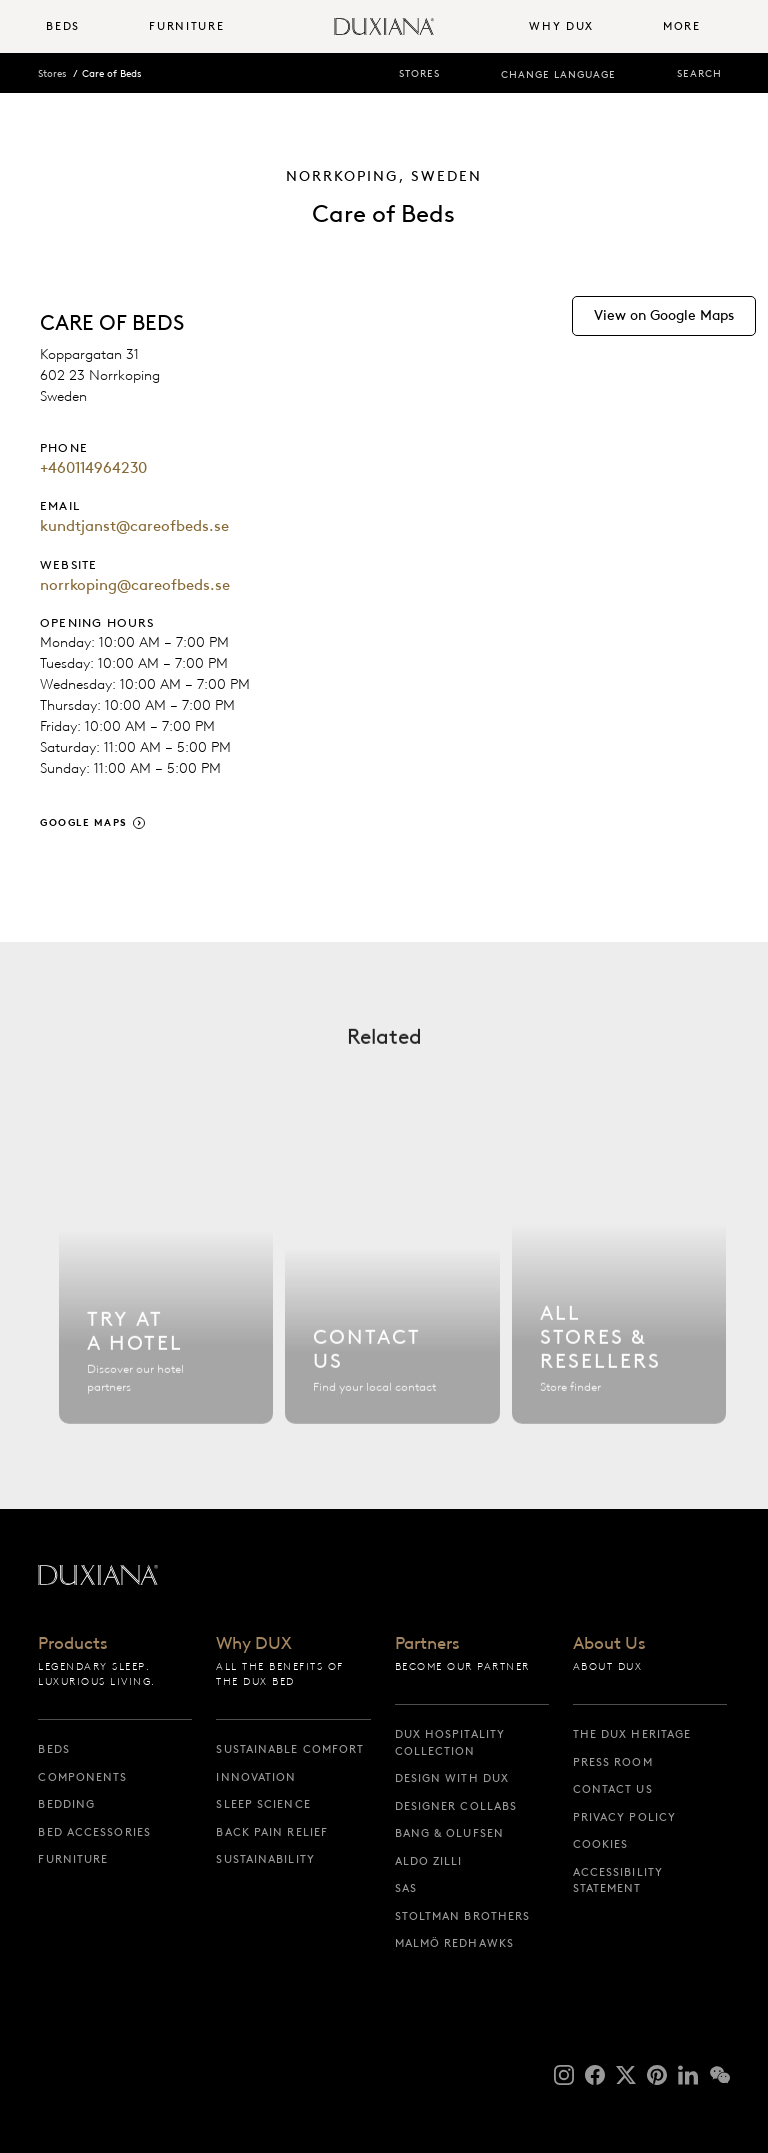 The height and width of the screenshot is (2153, 768). I want to click on Why DUX [button], so click(561, 26).